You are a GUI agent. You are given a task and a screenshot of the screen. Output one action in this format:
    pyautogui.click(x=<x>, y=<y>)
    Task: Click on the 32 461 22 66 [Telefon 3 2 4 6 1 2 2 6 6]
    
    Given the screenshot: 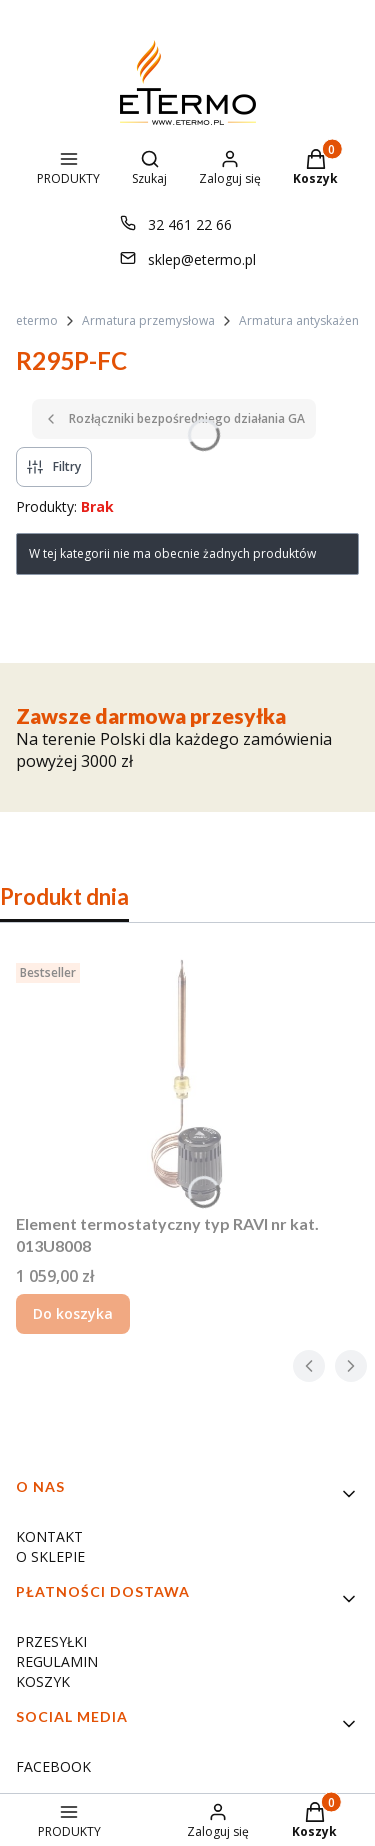 What is the action you would take?
    pyautogui.click(x=190, y=224)
    